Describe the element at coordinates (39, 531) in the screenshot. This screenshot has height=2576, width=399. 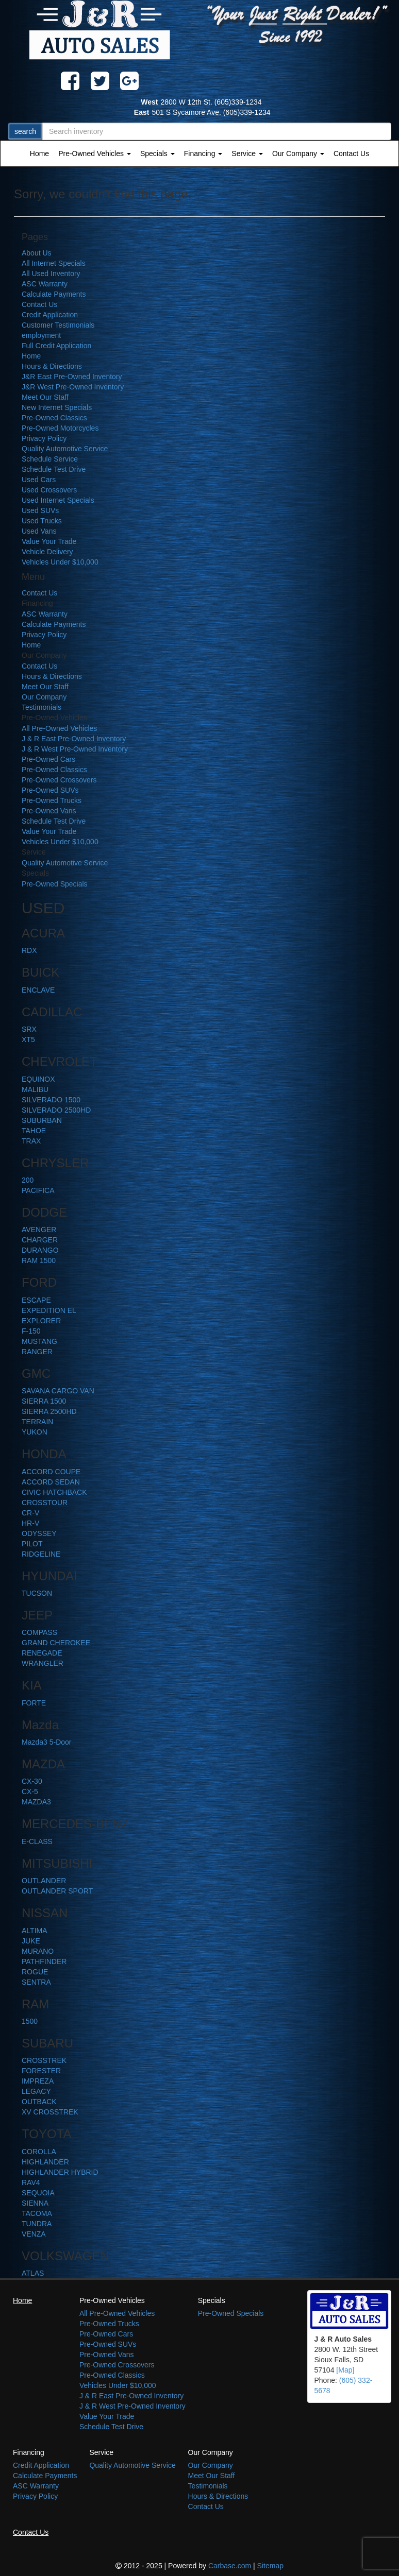
I see `Used Vans` at that location.